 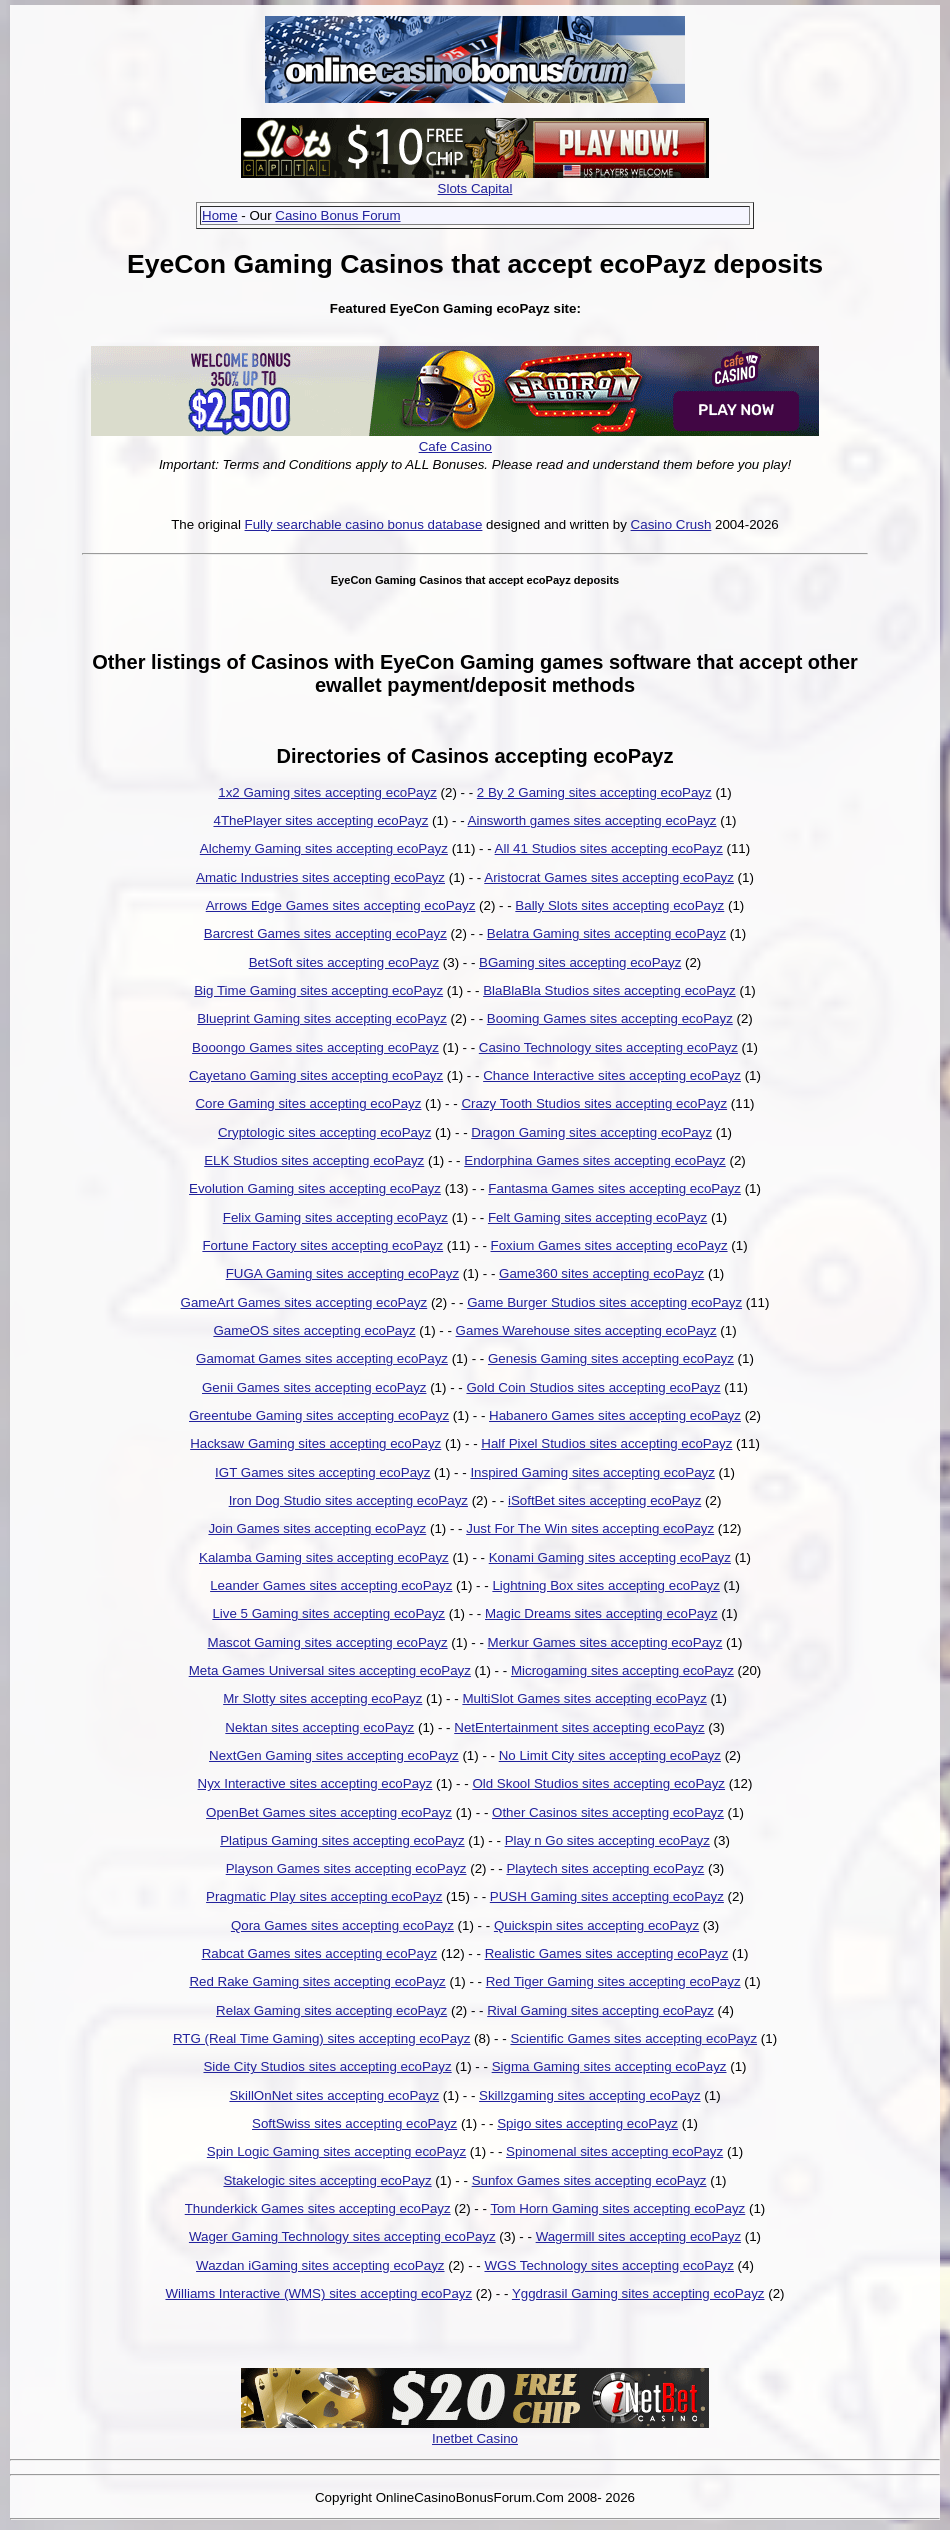 What do you see at coordinates (336, 2151) in the screenshot?
I see `Spin Logic Gaming sites accepting ecoPayz` at bounding box center [336, 2151].